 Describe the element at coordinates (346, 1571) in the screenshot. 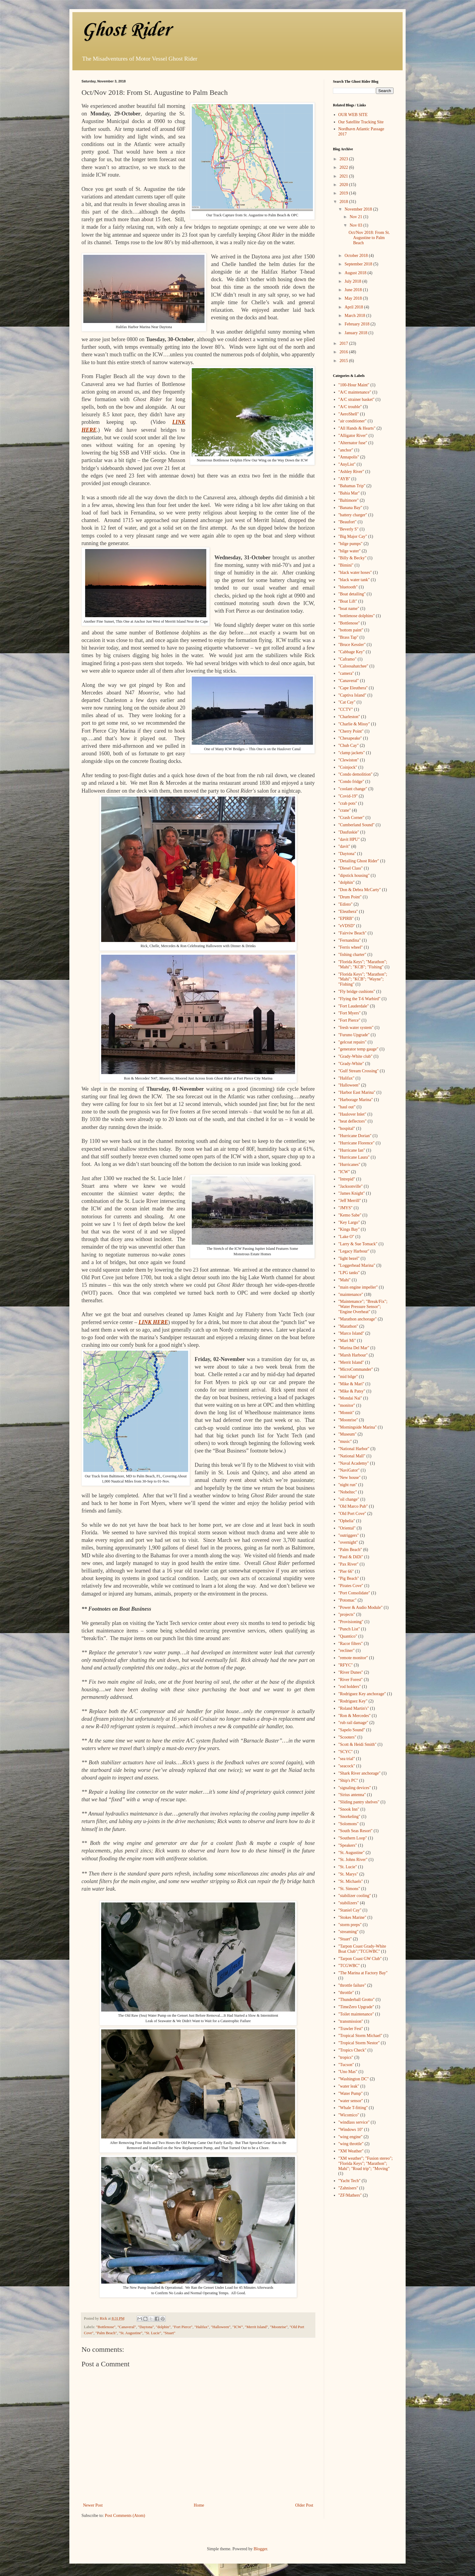

I see `"Pier 66"` at that location.